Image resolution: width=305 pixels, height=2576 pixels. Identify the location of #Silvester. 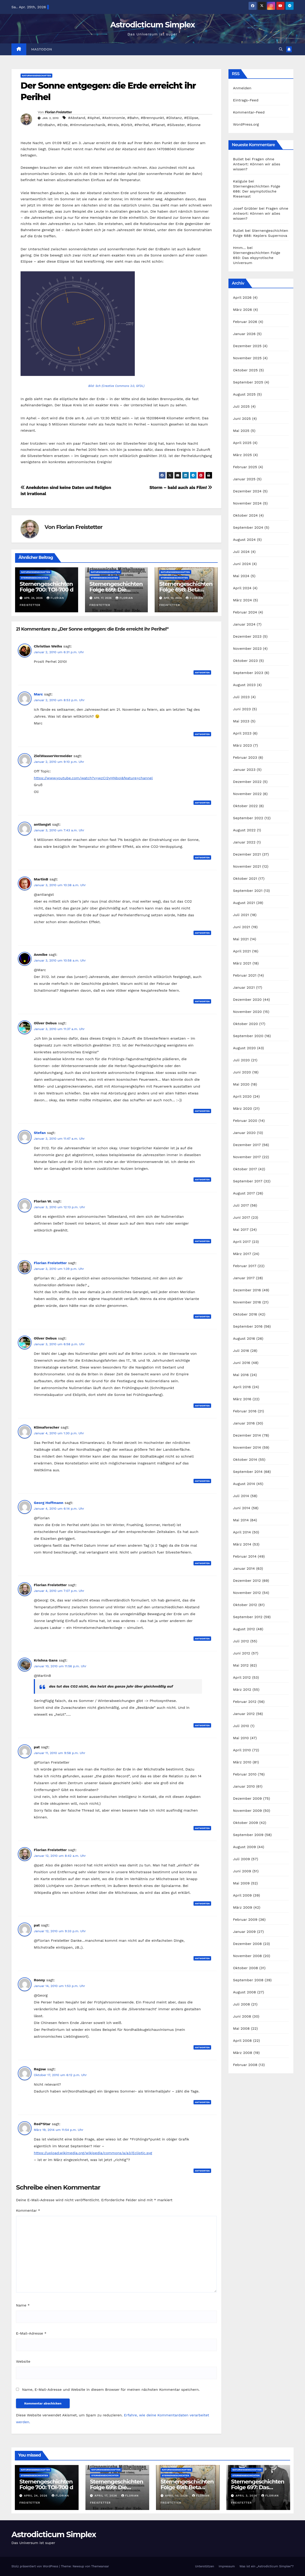
(176, 125).